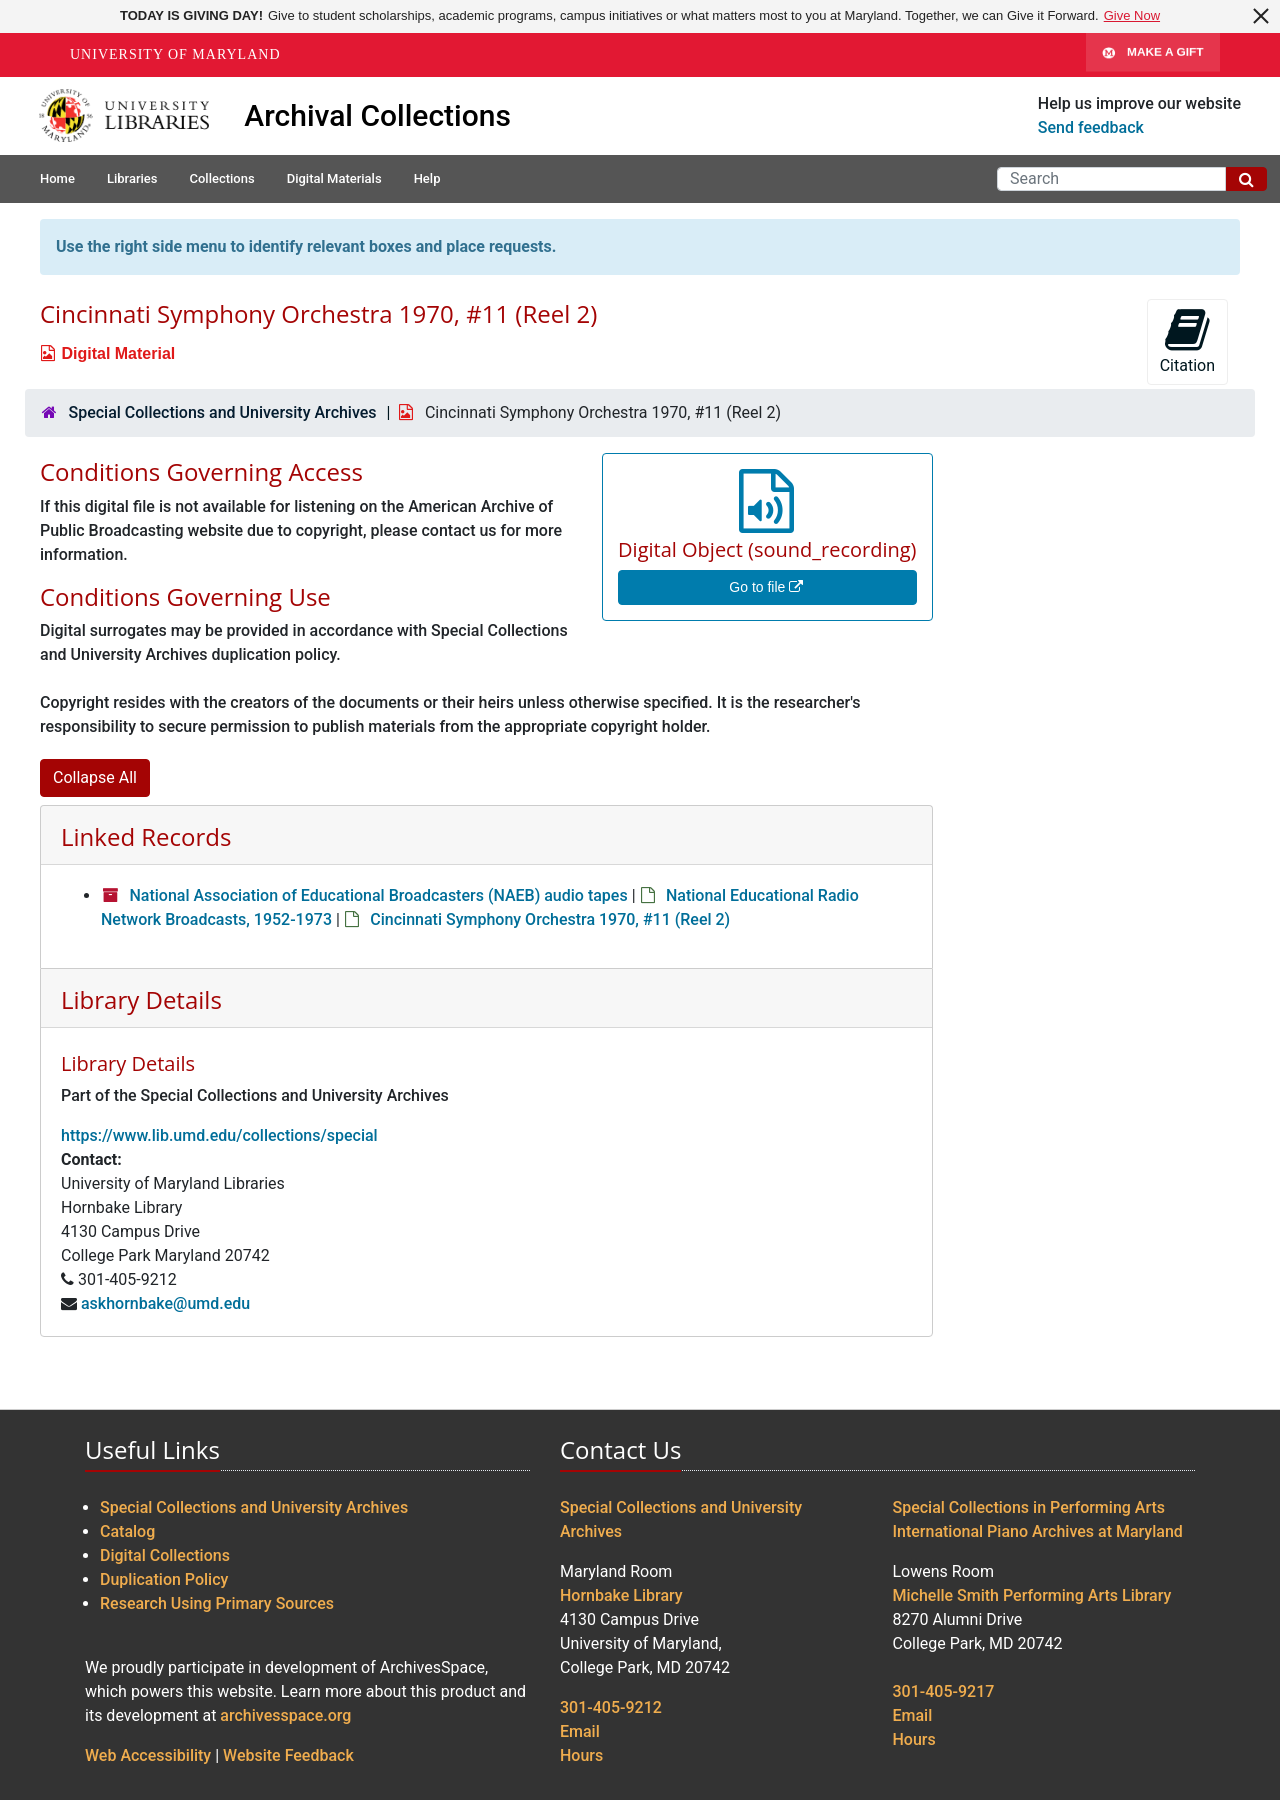  Describe the element at coordinates (165, 1555) in the screenshot. I see `Digital Collections` at that location.